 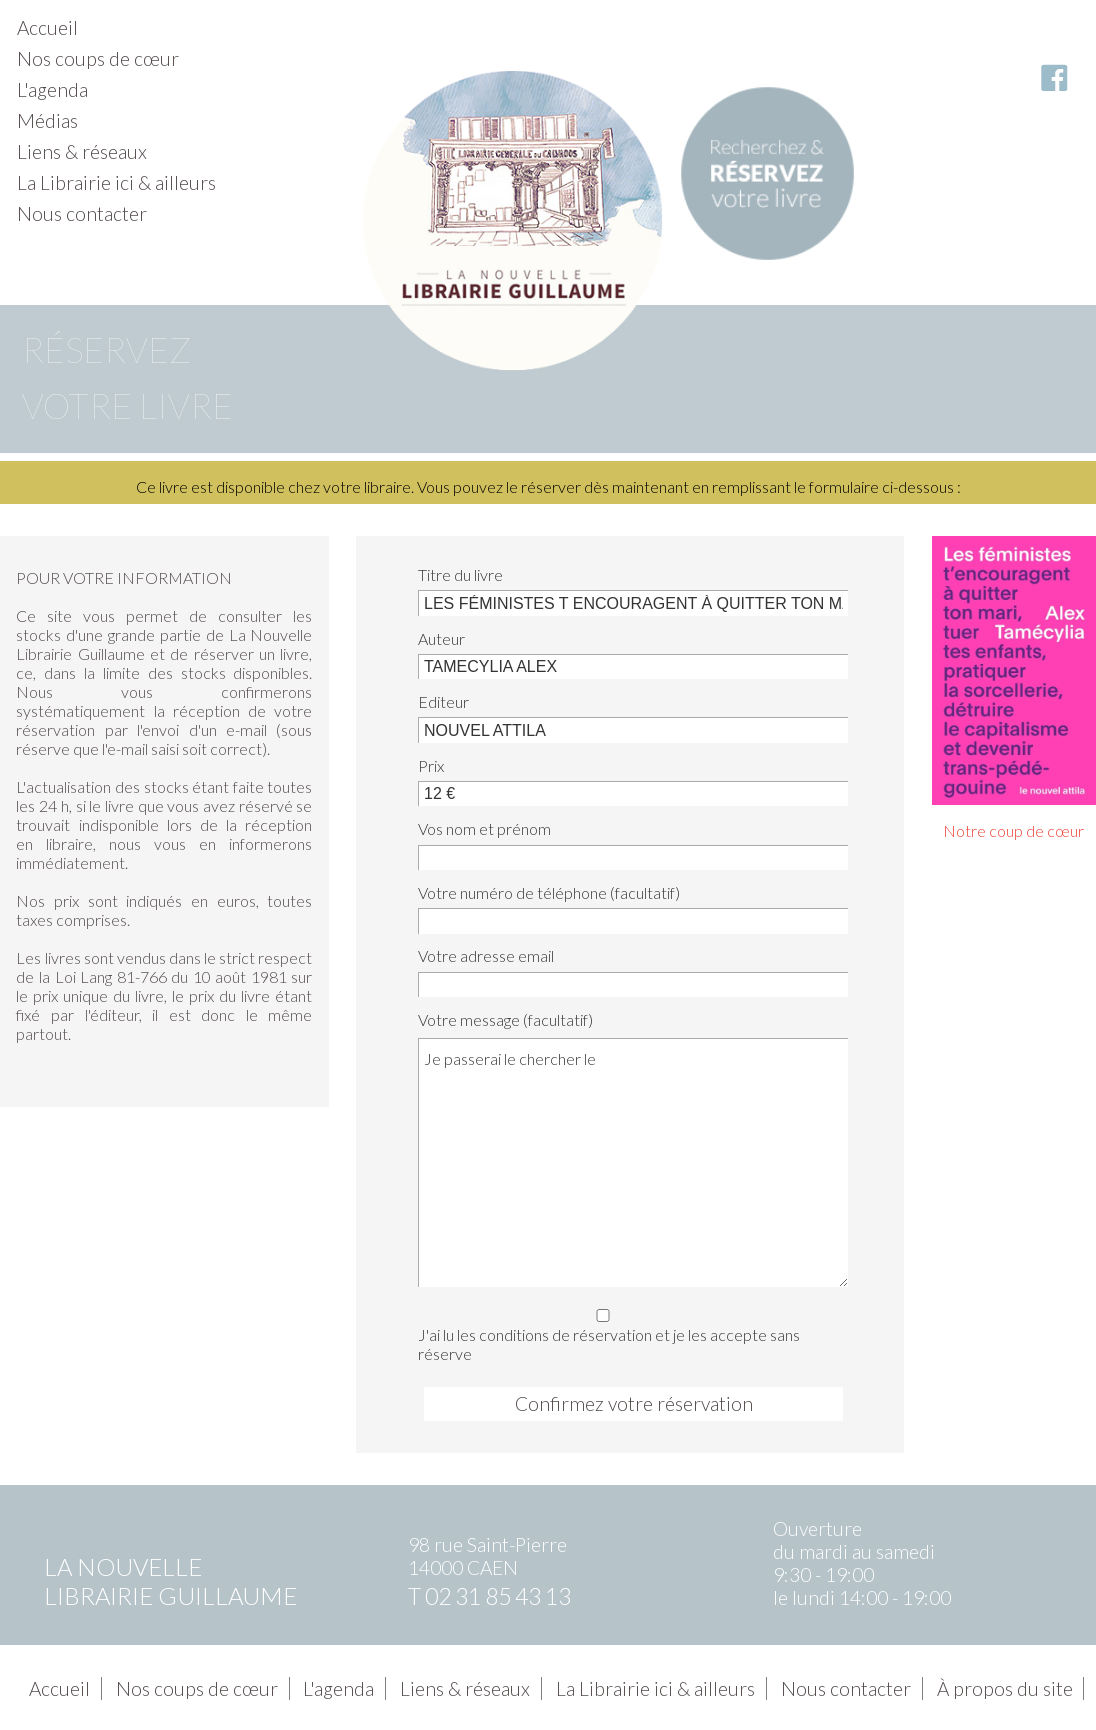 I want to click on Votre adresse email, so click(x=486, y=955).